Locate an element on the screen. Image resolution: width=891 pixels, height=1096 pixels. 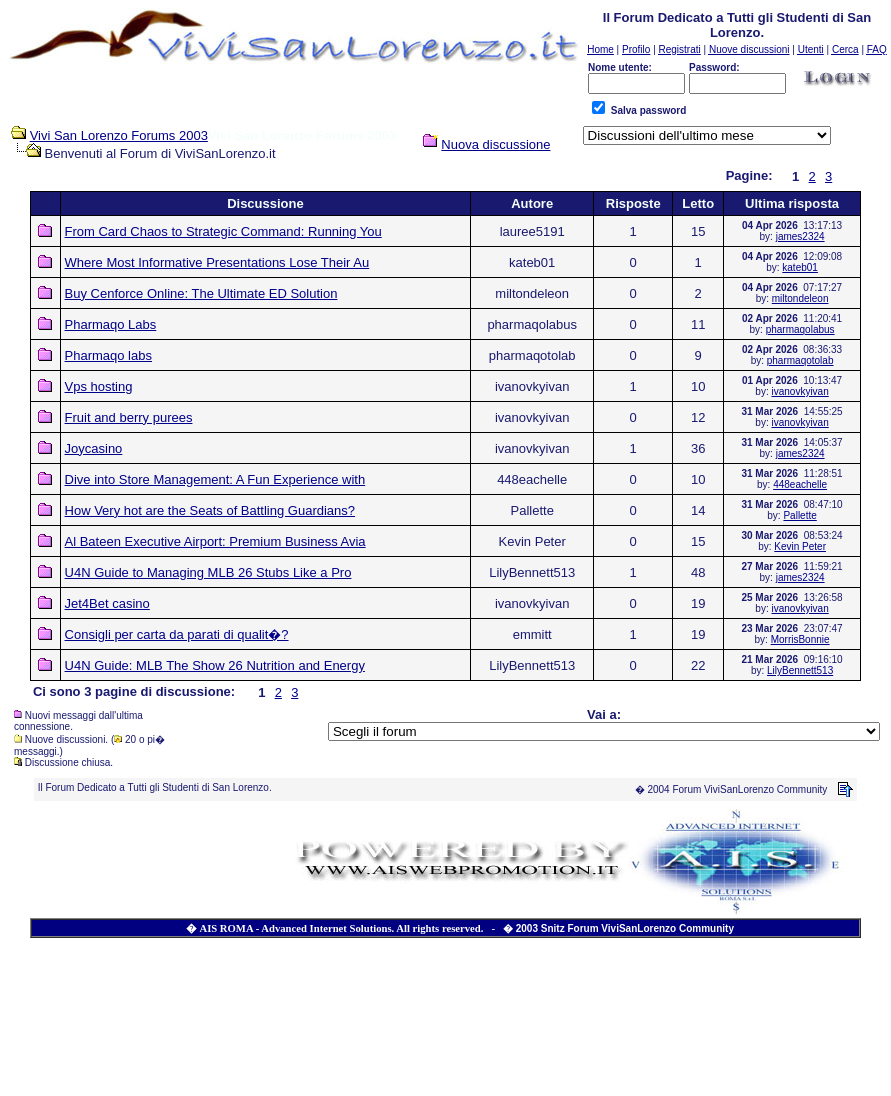
Vivi San Lorenzo Forums 2003 is located at coordinates (119, 135).